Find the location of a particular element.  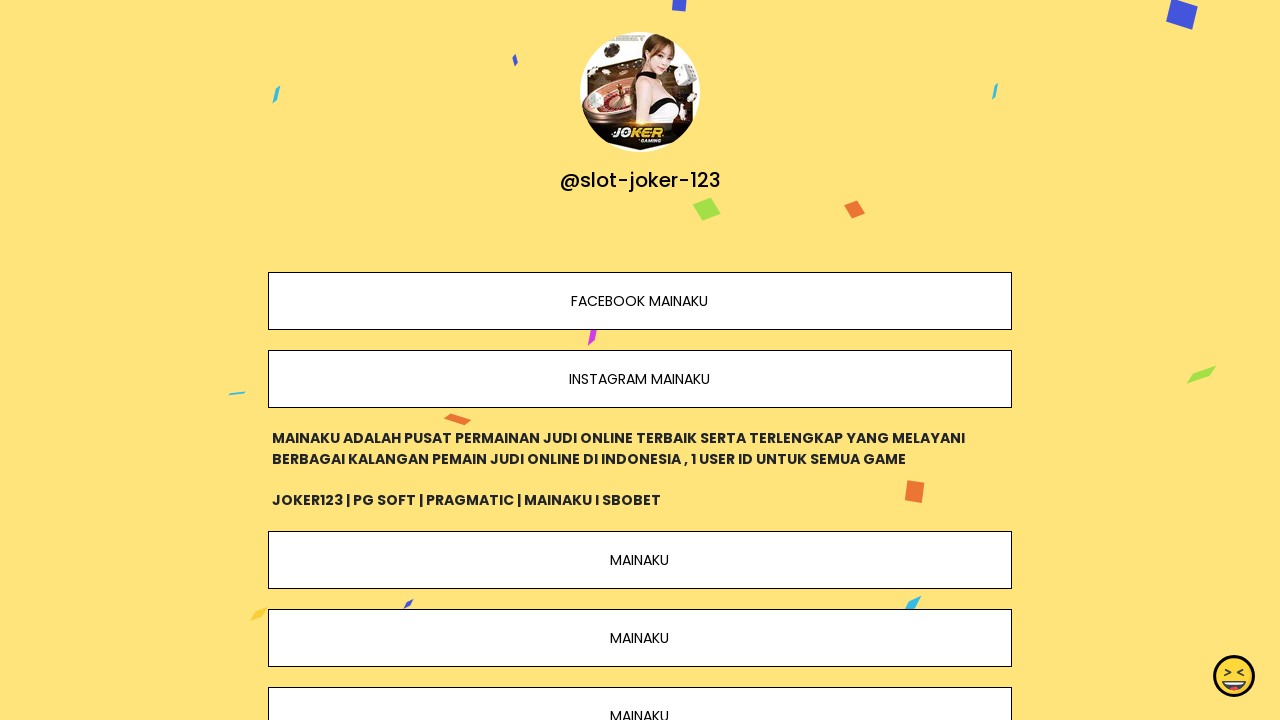

INSTAGRAM MAINAKU is located at coordinates (639, 379).